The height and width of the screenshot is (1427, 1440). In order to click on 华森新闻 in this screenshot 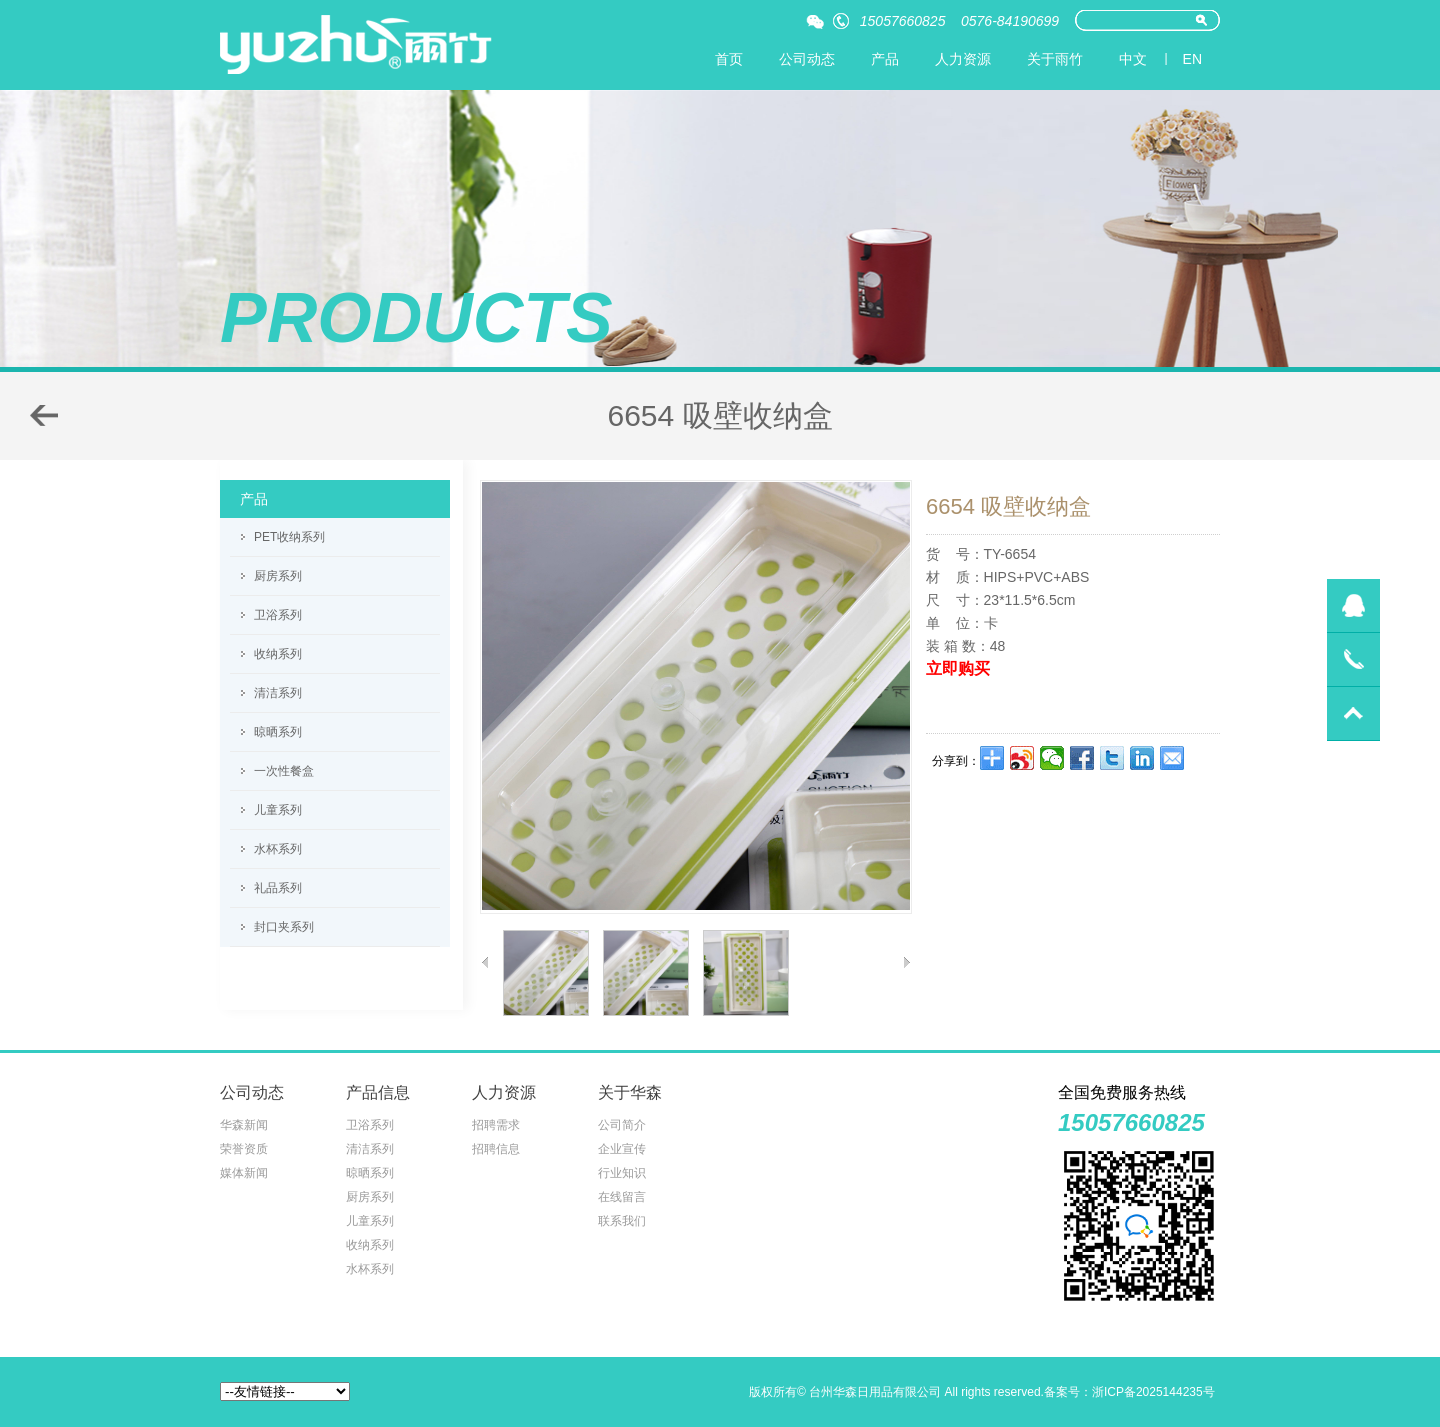, I will do `click(244, 1125)`.